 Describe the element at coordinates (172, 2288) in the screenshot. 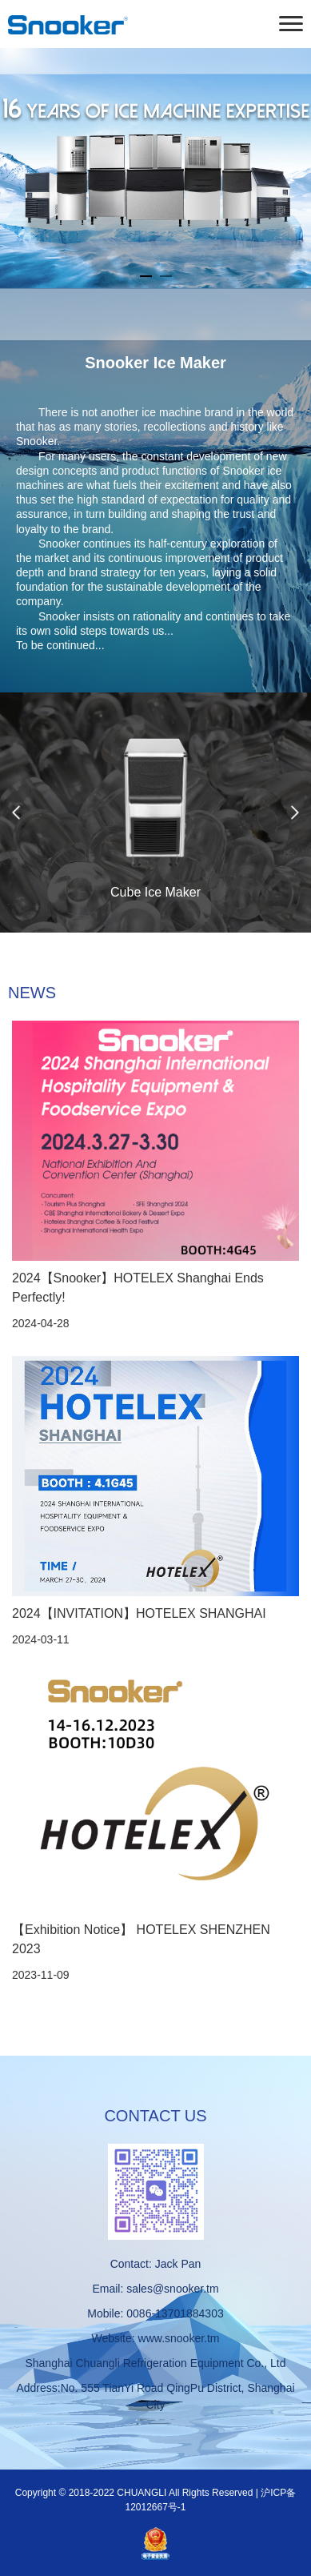

I see `sales@snooker.tm` at that location.